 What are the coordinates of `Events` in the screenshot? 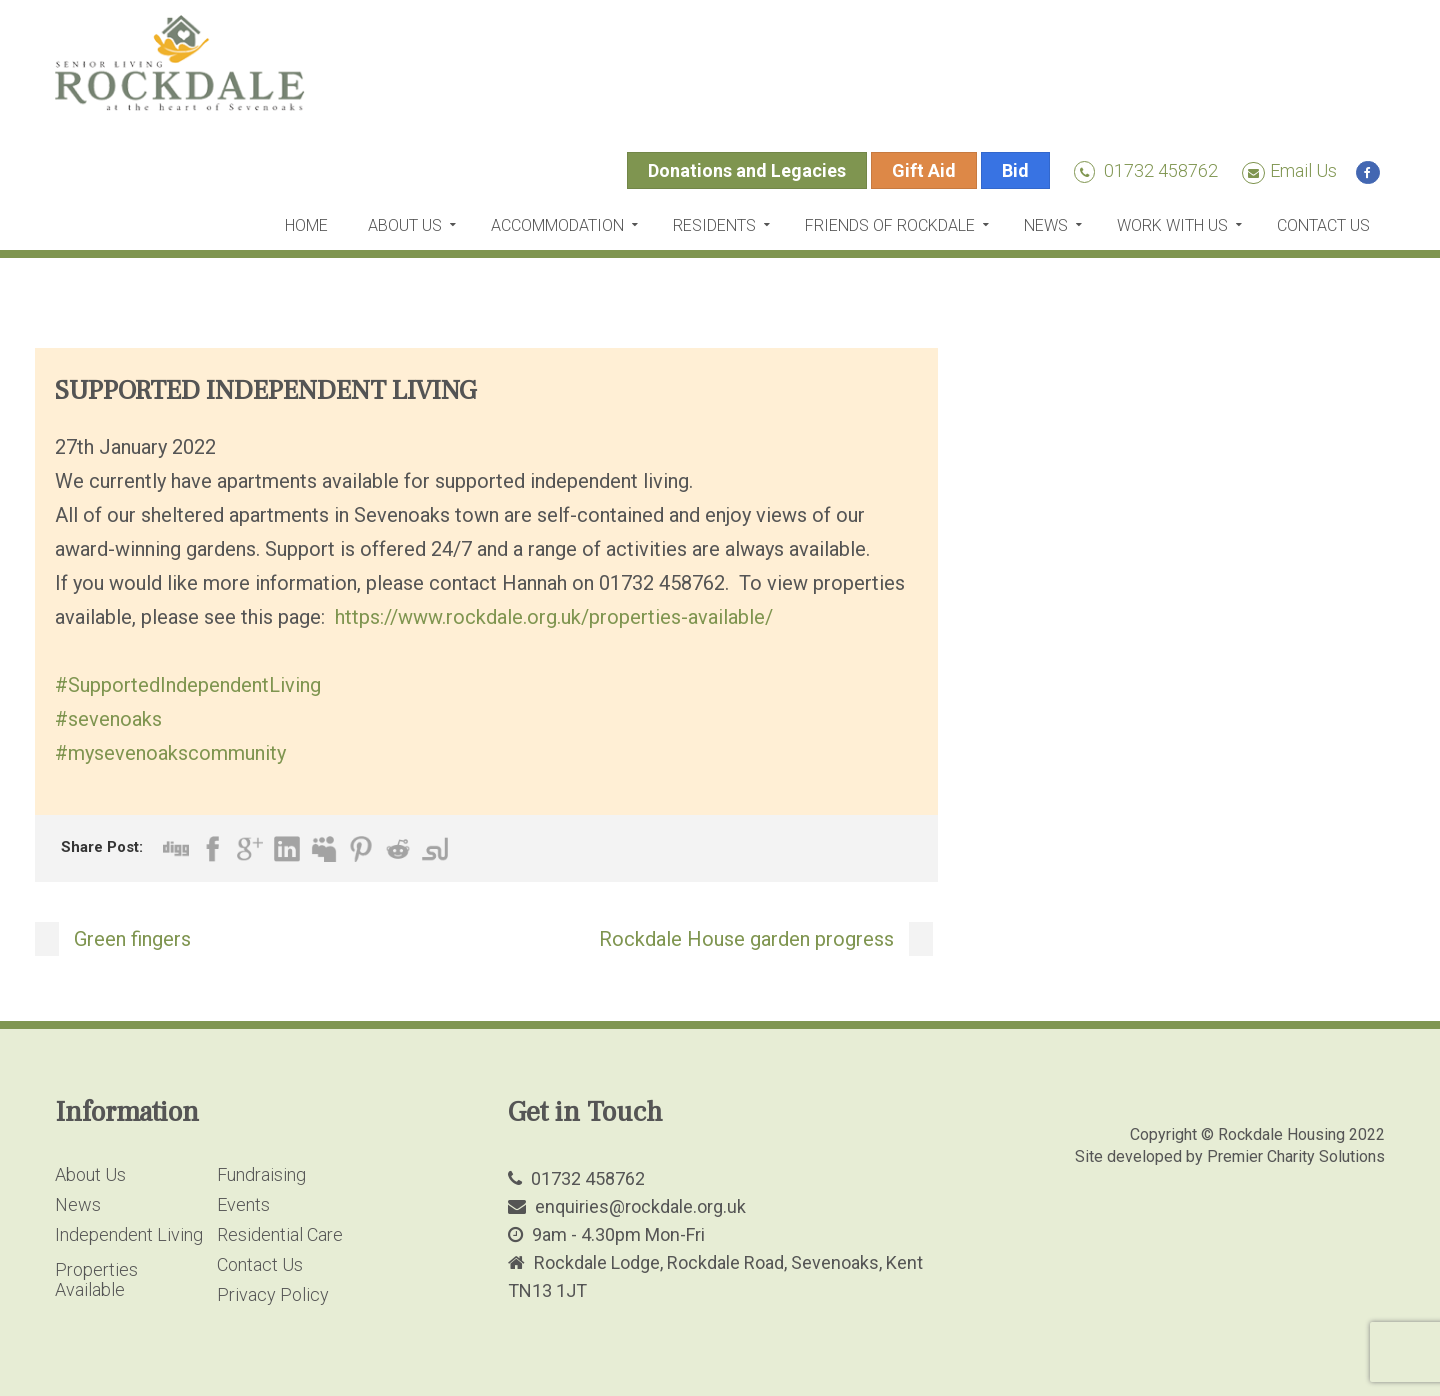 It's located at (243, 1204).